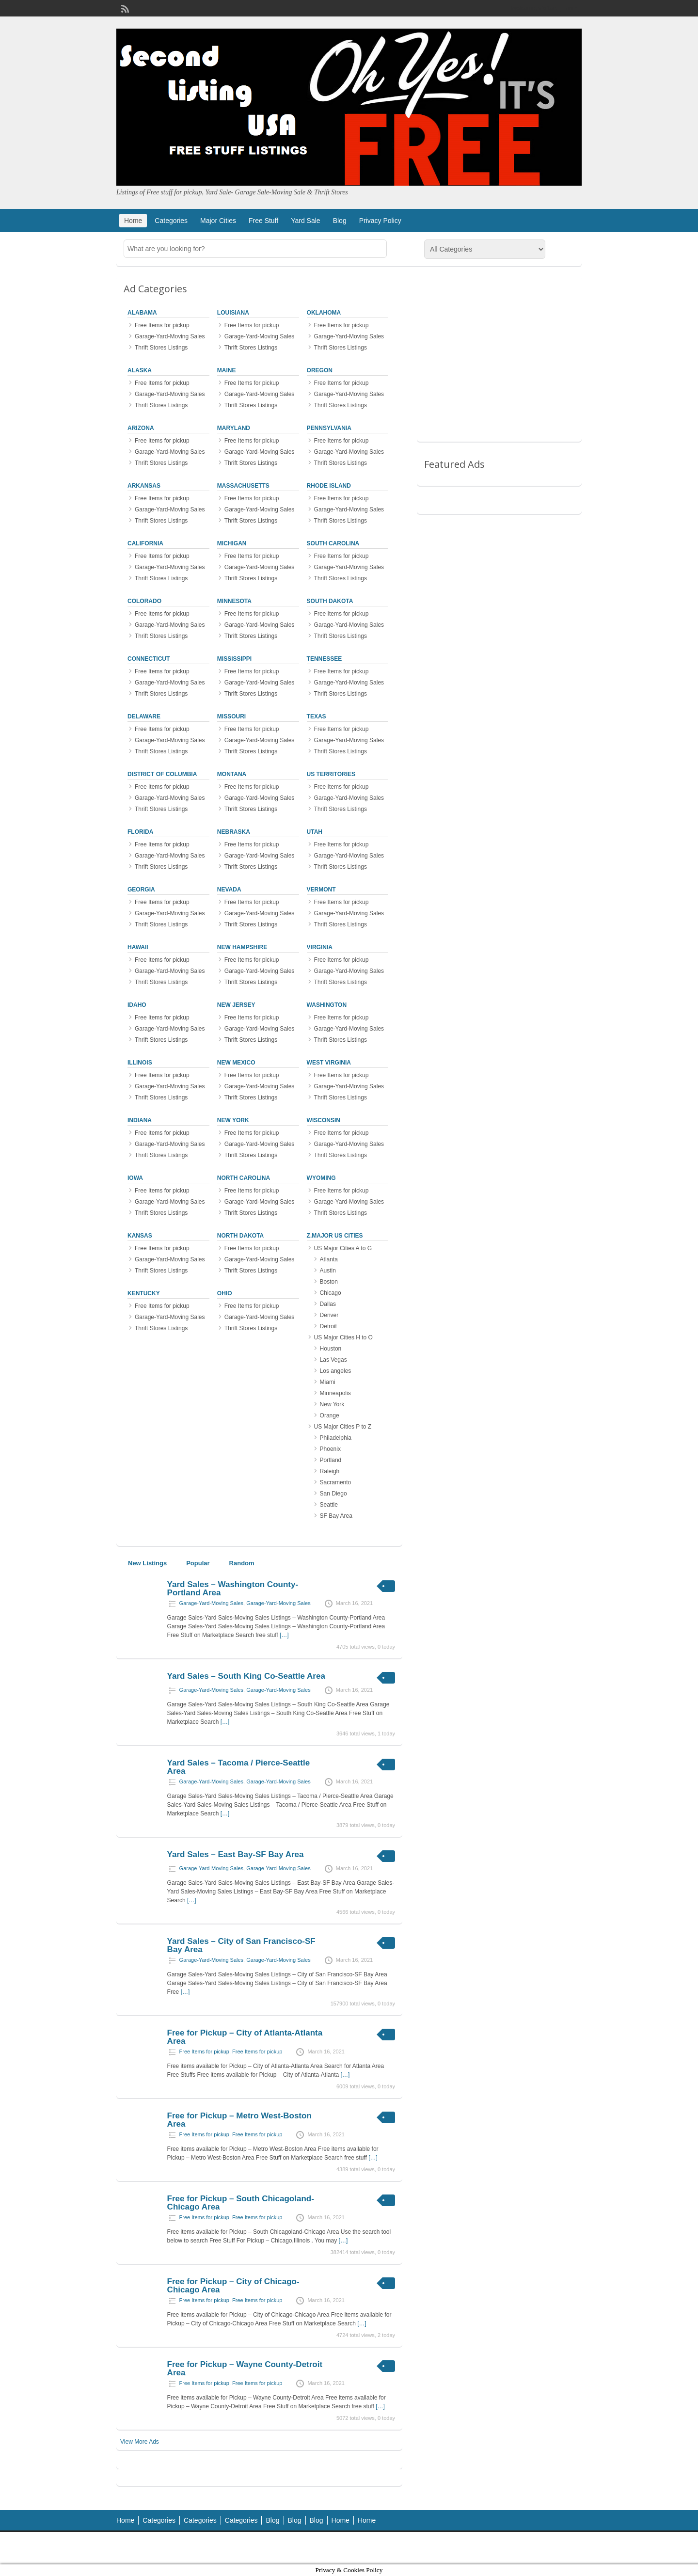  What do you see at coordinates (136, 1005) in the screenshot?
I see `Idaho` at bounding box center [136, 1005].